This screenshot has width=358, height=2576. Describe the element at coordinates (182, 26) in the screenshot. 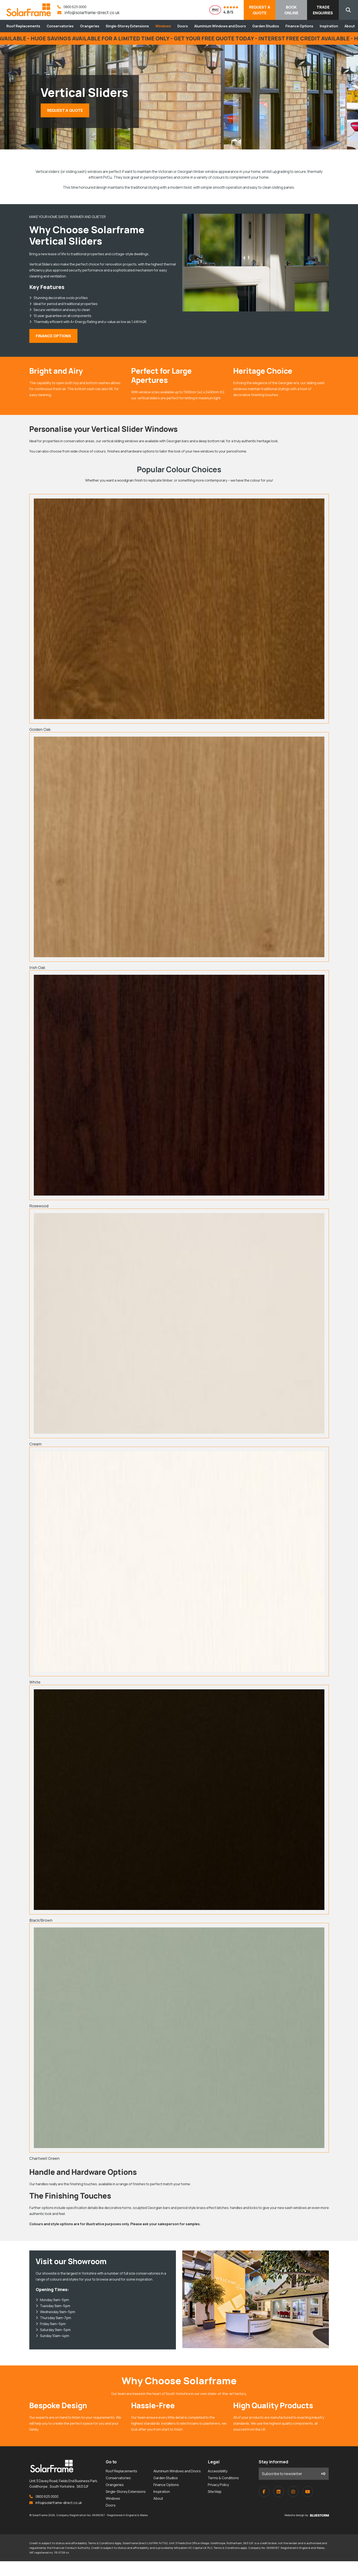

I see `Doors` at that location.